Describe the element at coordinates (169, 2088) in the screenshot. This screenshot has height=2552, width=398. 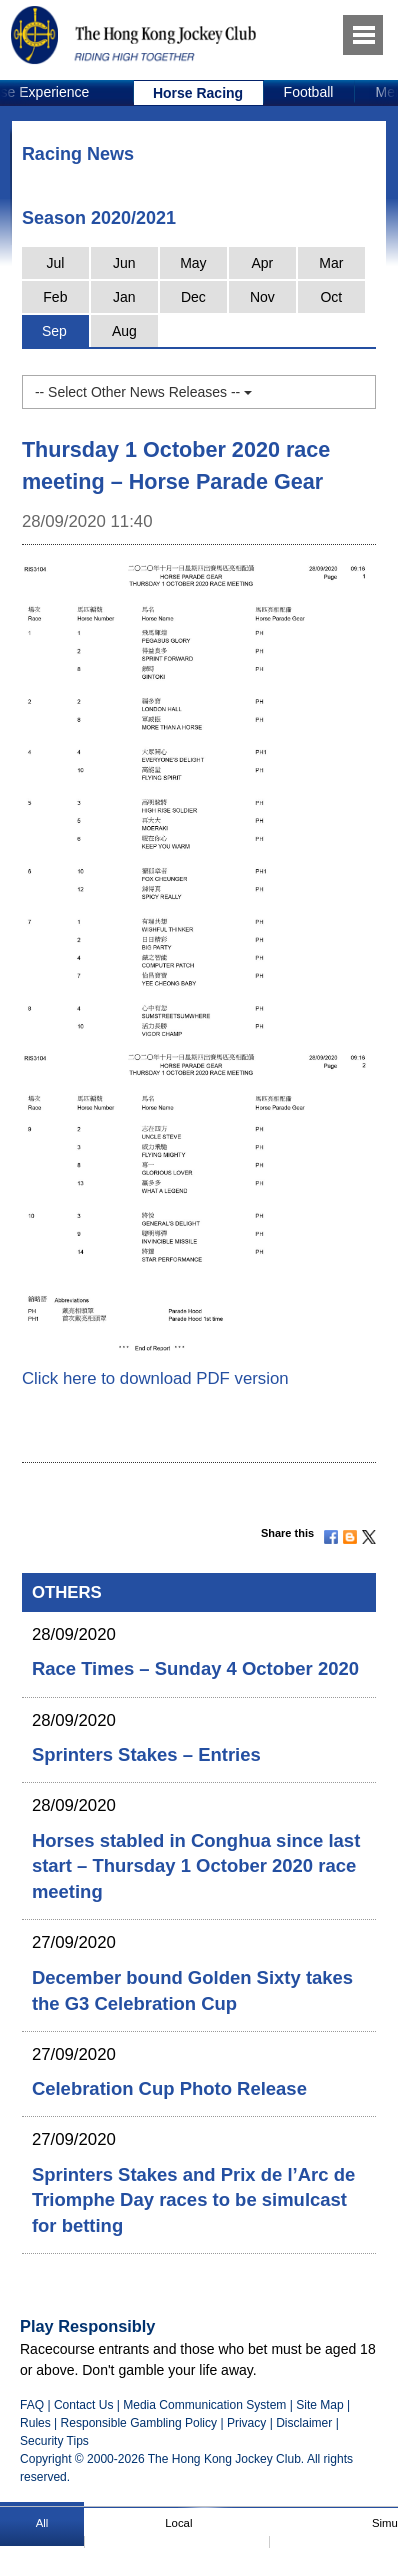
I see `Celebration Cup Photo Release` at that location.